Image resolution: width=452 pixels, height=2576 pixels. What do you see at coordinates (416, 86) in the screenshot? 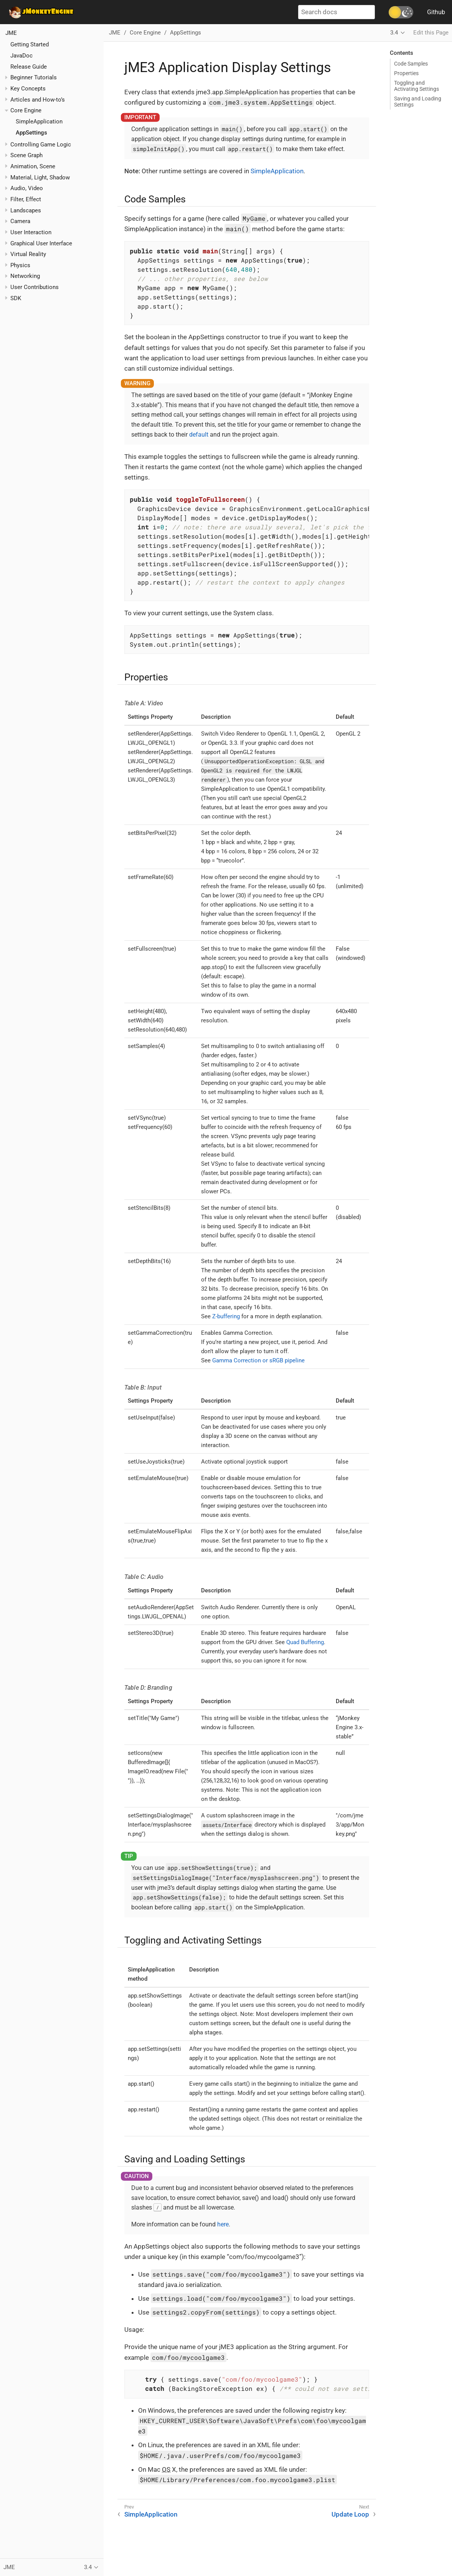
I see `Toggling and Activating Settings` at bounding box center [416, 86].